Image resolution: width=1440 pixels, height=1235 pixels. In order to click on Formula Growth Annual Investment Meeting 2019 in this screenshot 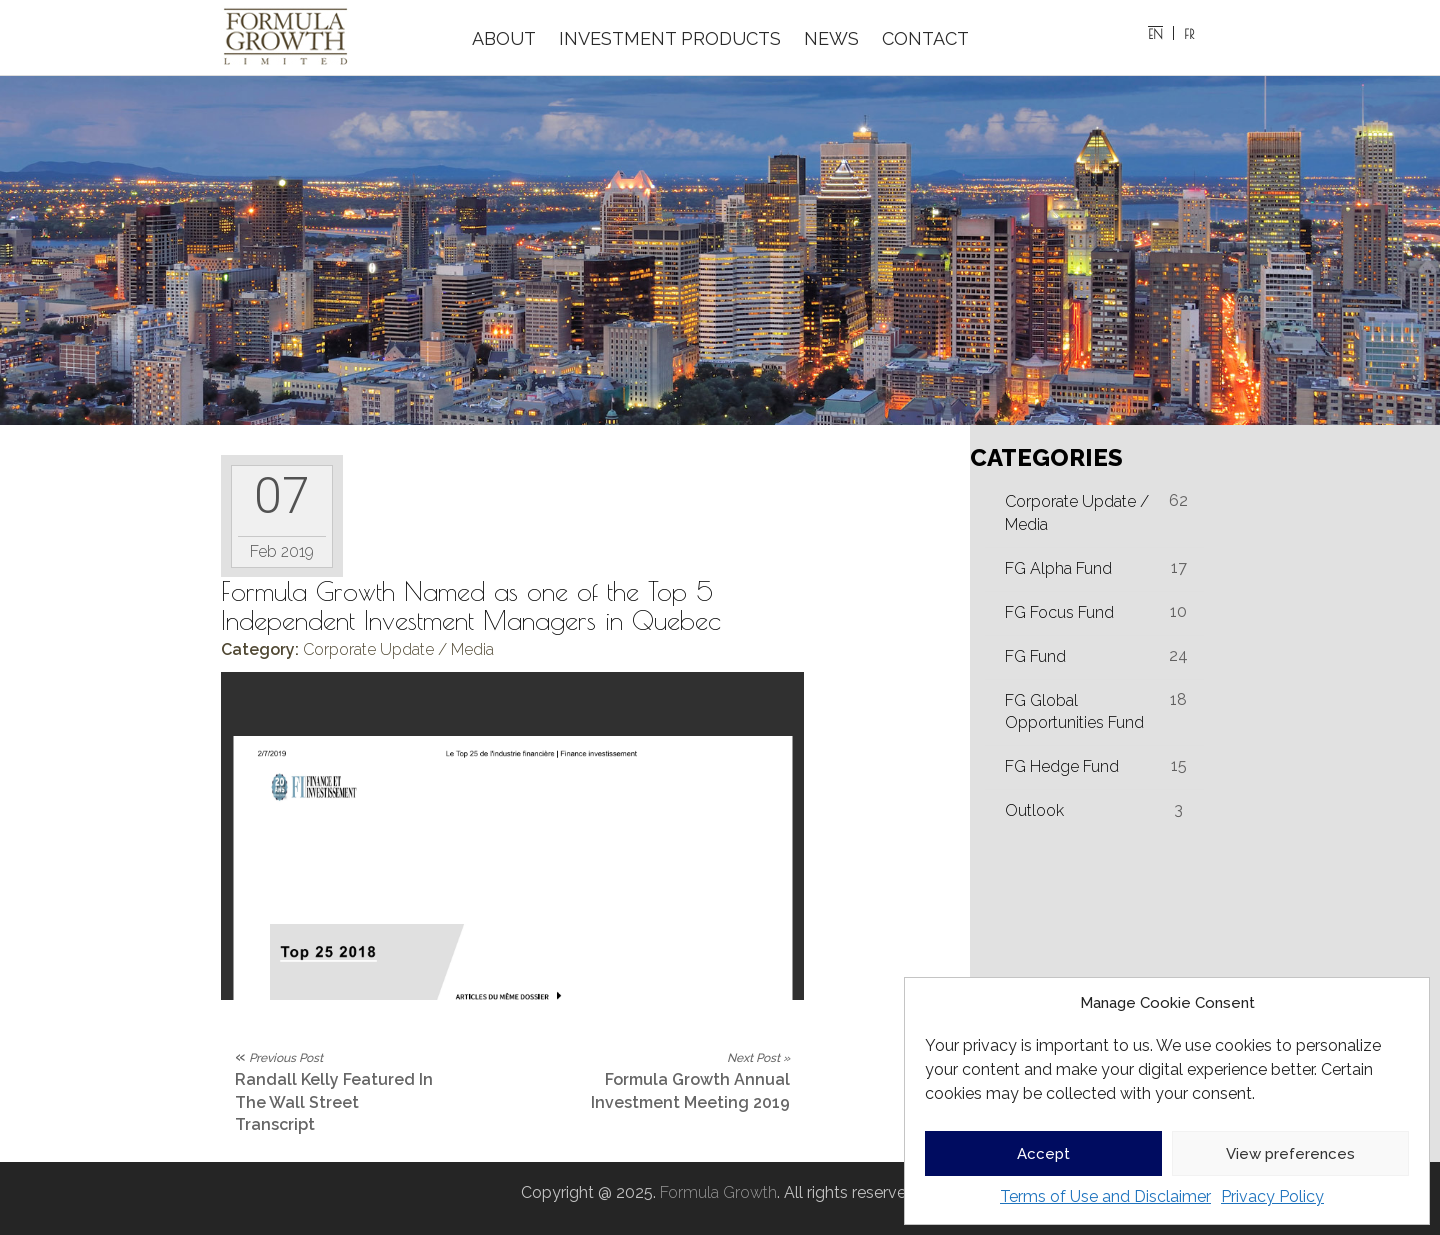, I will do `click(690, 1081)`.